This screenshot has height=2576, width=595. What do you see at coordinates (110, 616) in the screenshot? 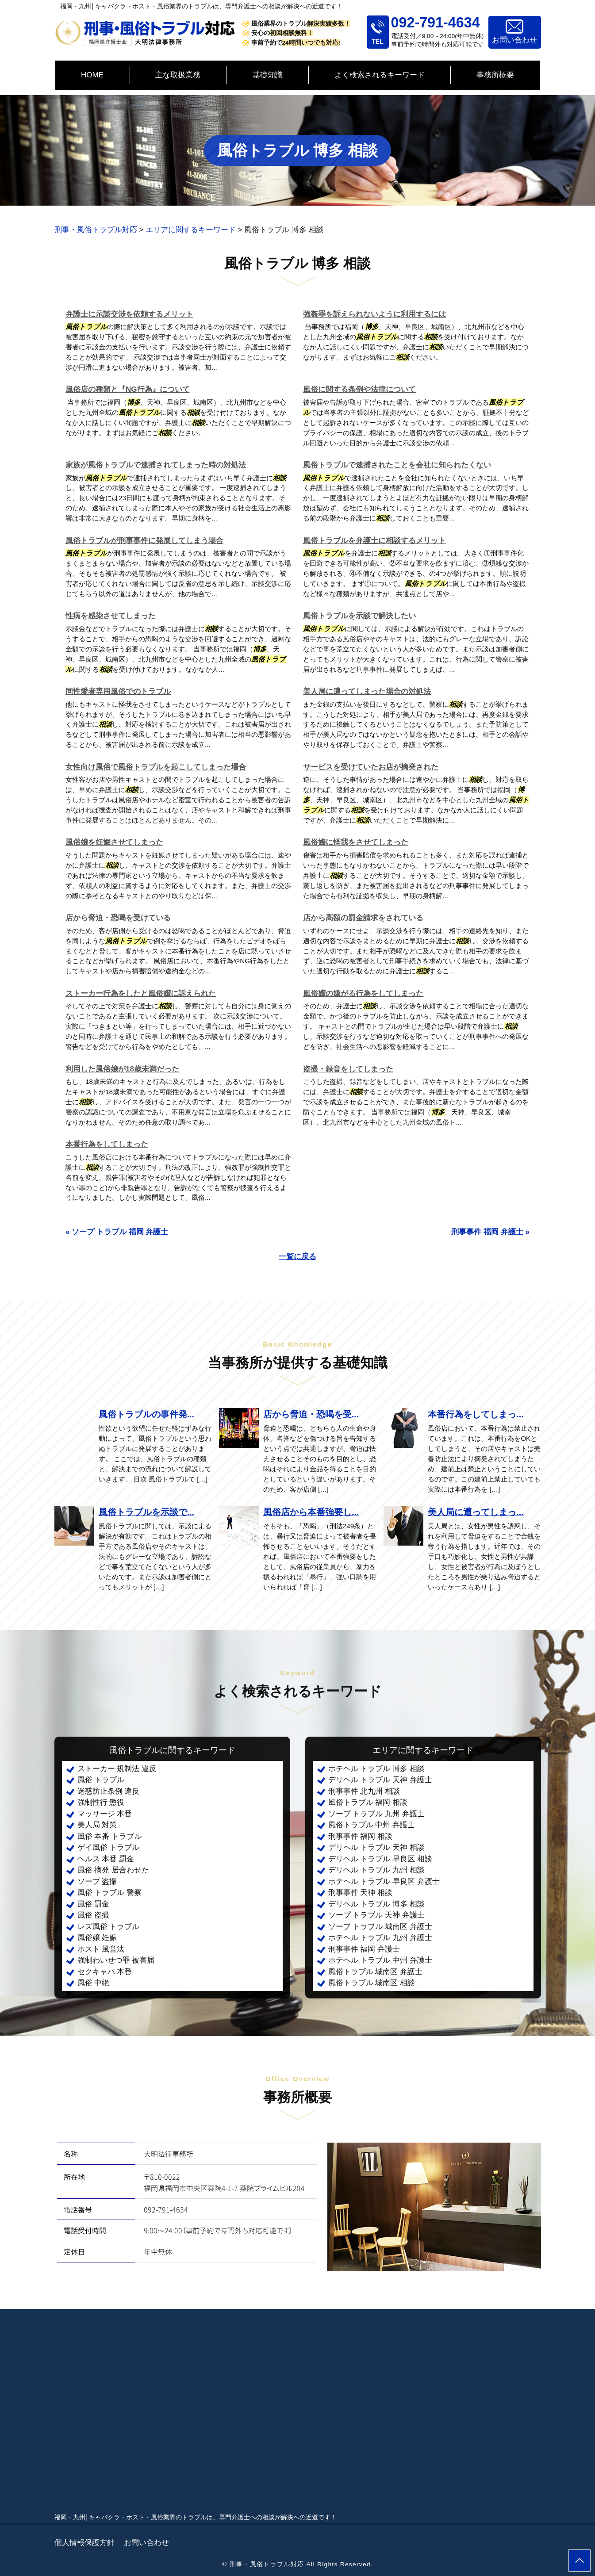
I see `性病を感染させてしまった` at bounding box center [110, 616].